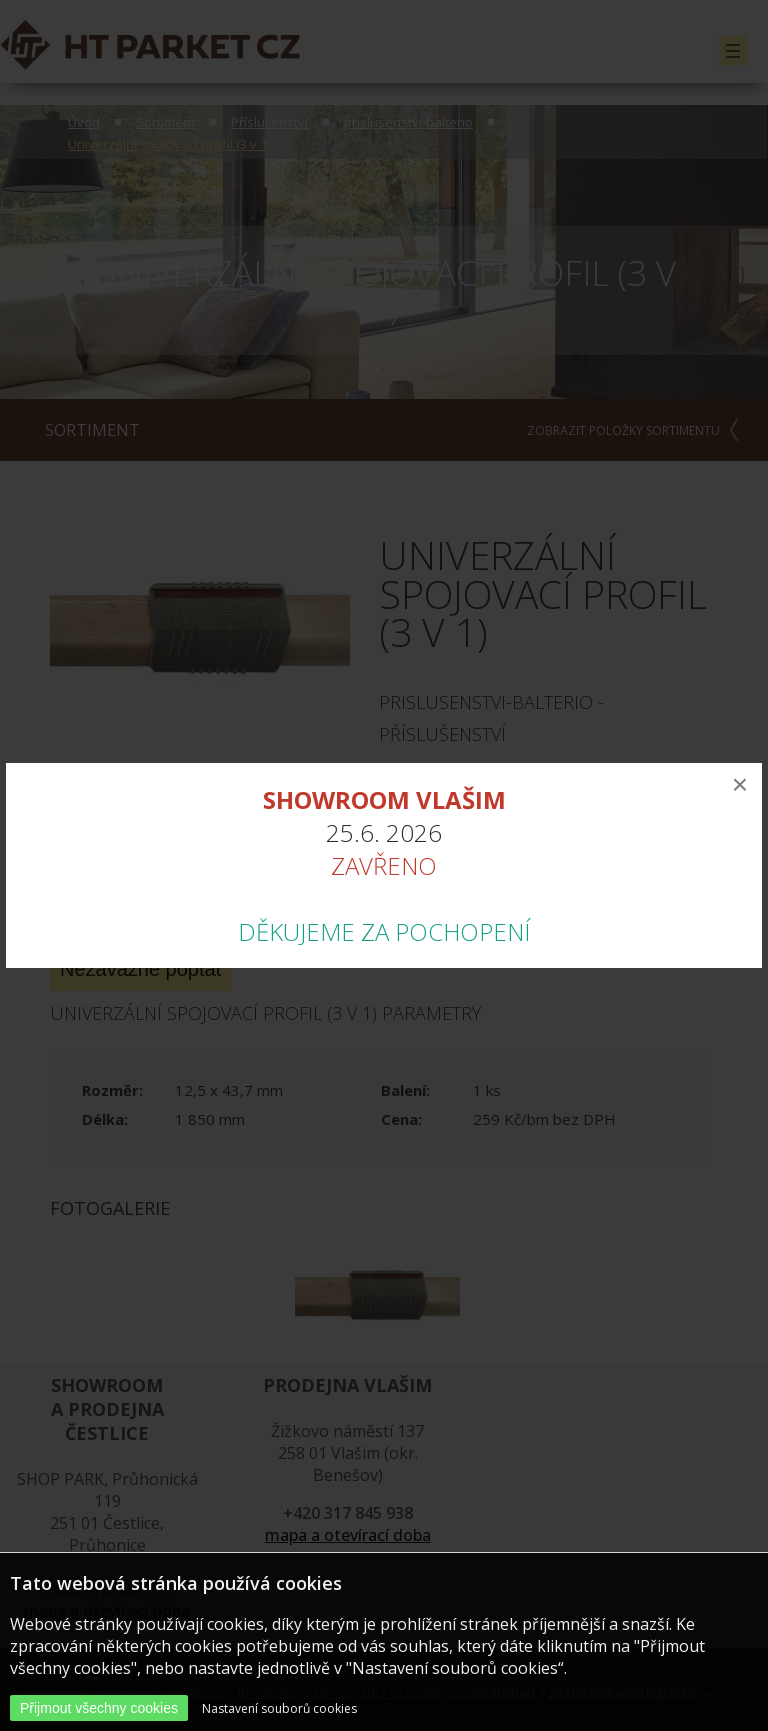 The width and height of the screenshot is (768, 1731). I want to click on Přijmout všechny cookies, so click(99, 1708).